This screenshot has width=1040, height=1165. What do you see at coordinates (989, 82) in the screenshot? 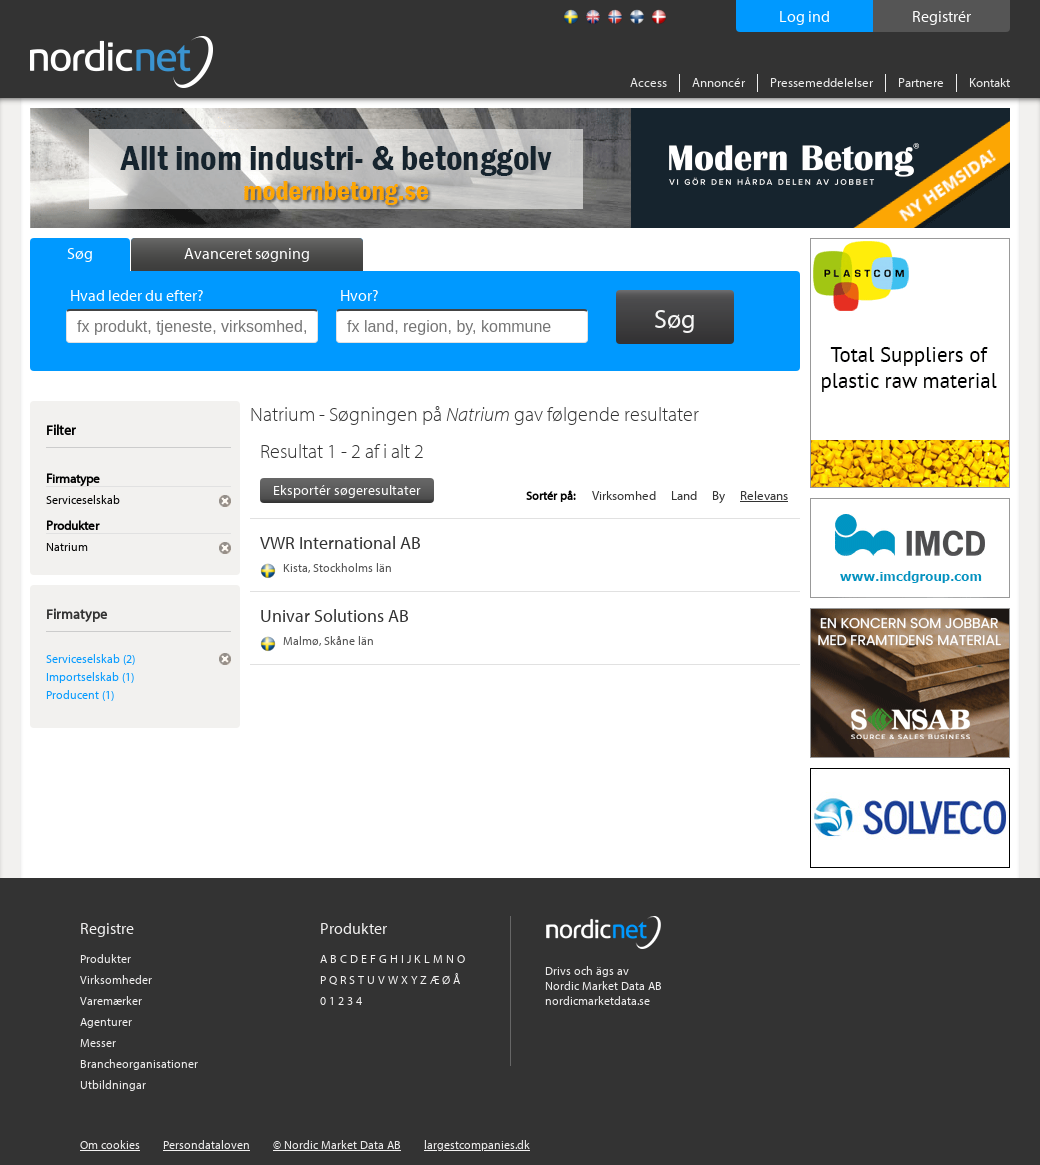
I see `Kontakt` at bounding box center [989, 82].